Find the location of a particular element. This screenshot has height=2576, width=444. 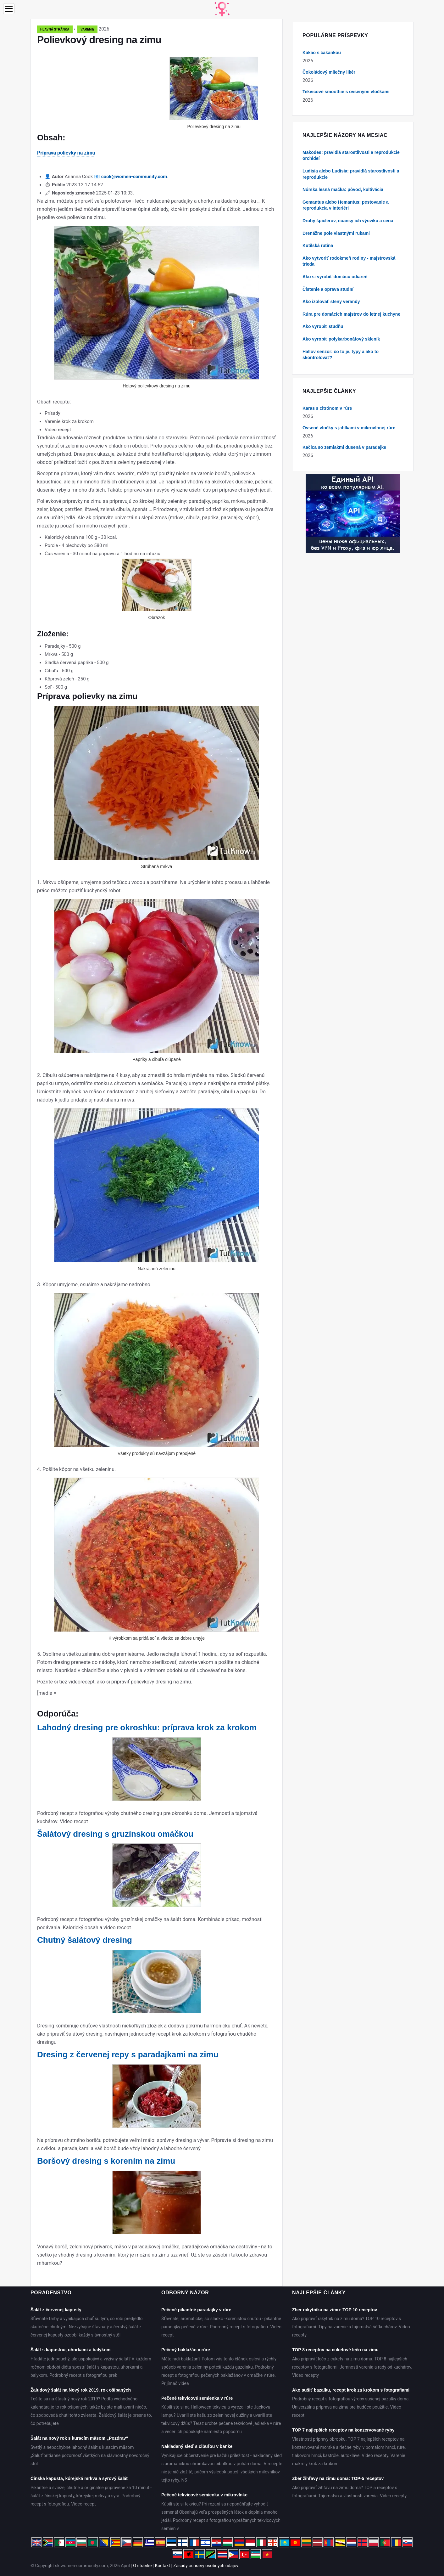

Dresing z červenej repy s paradajkami na zimu is located at coordinates (128, 2054).